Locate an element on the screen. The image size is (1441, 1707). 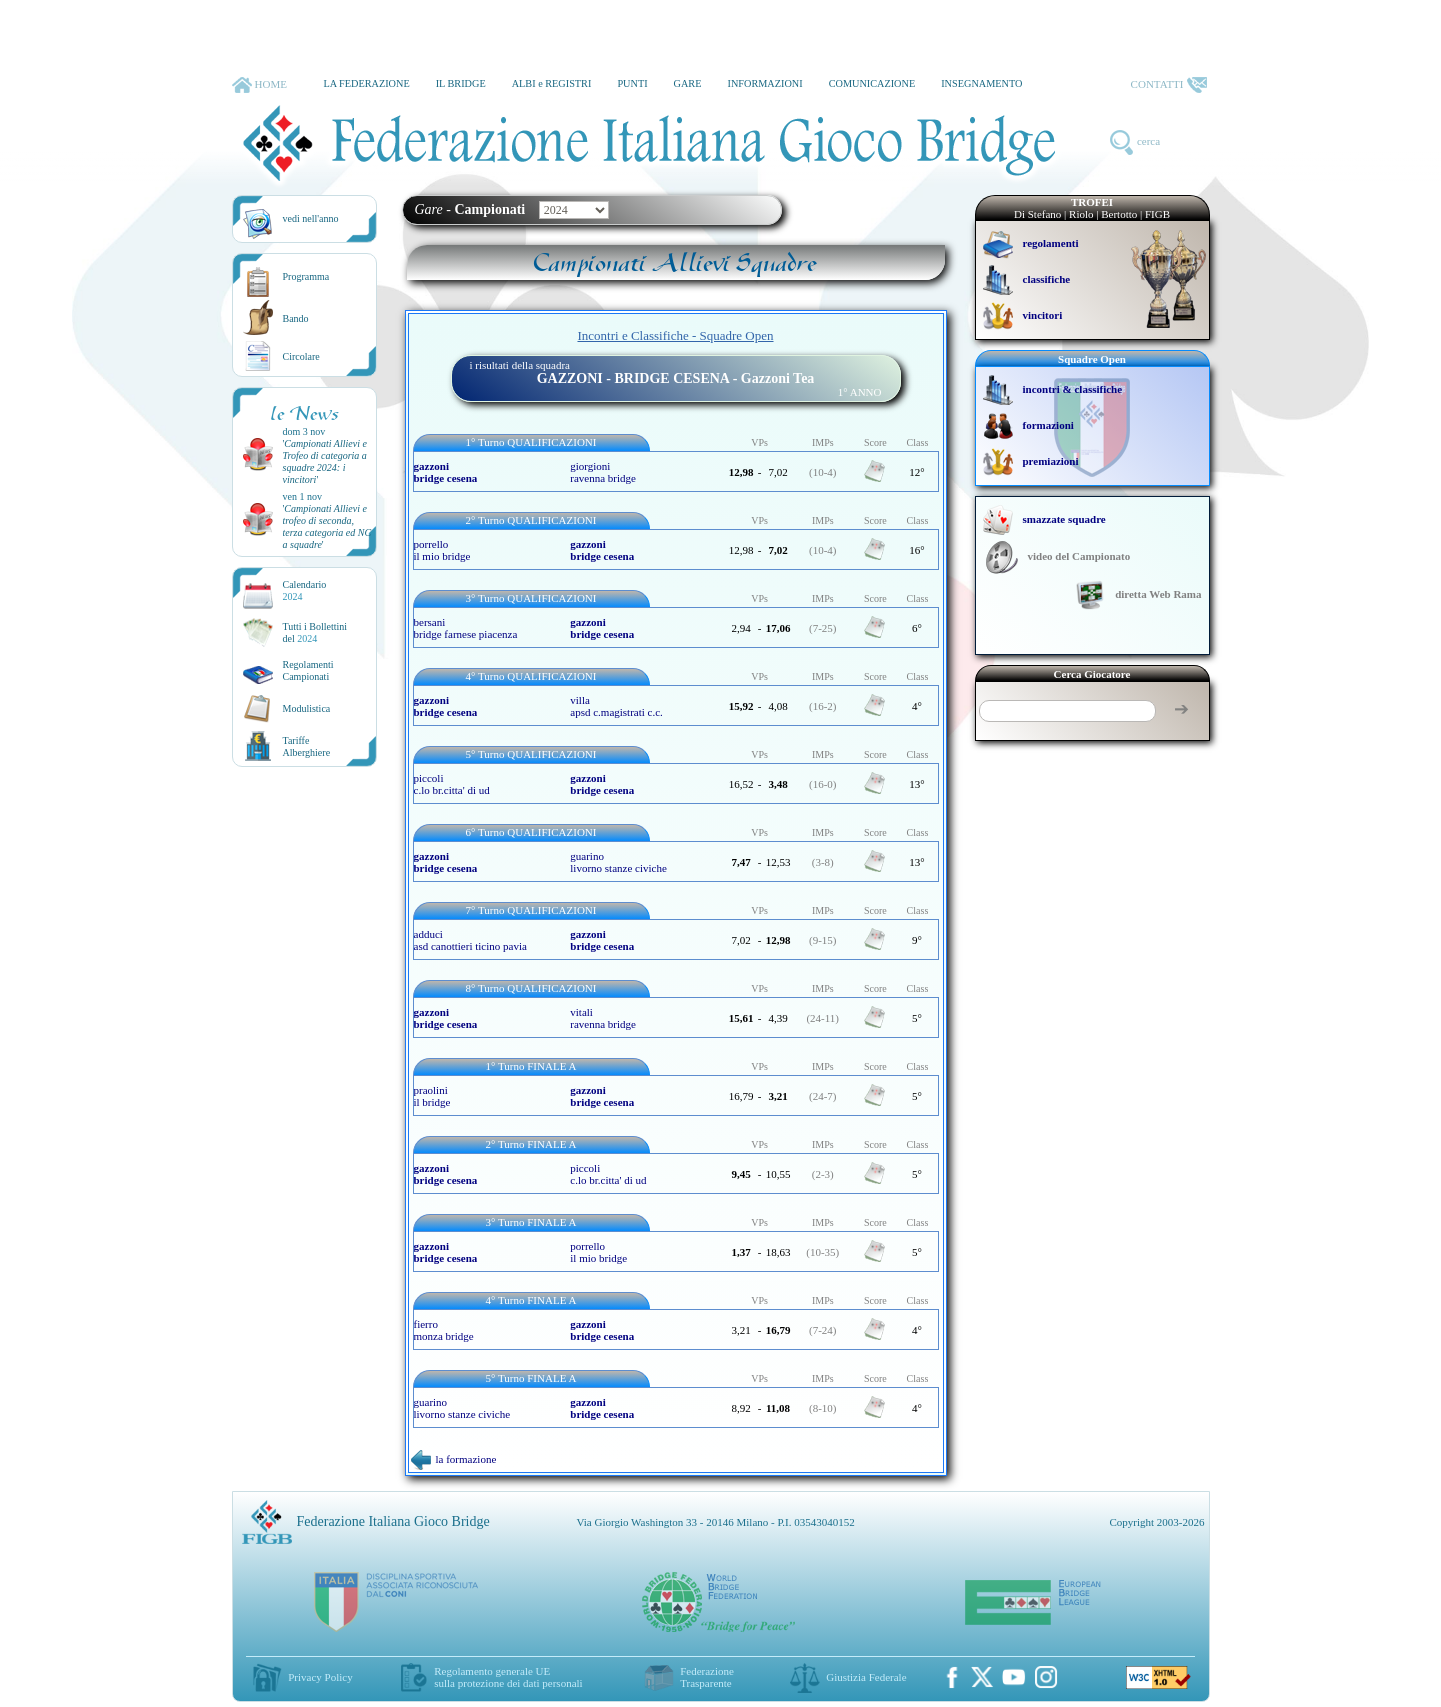
Circolare is located at coordinates (301, 356).